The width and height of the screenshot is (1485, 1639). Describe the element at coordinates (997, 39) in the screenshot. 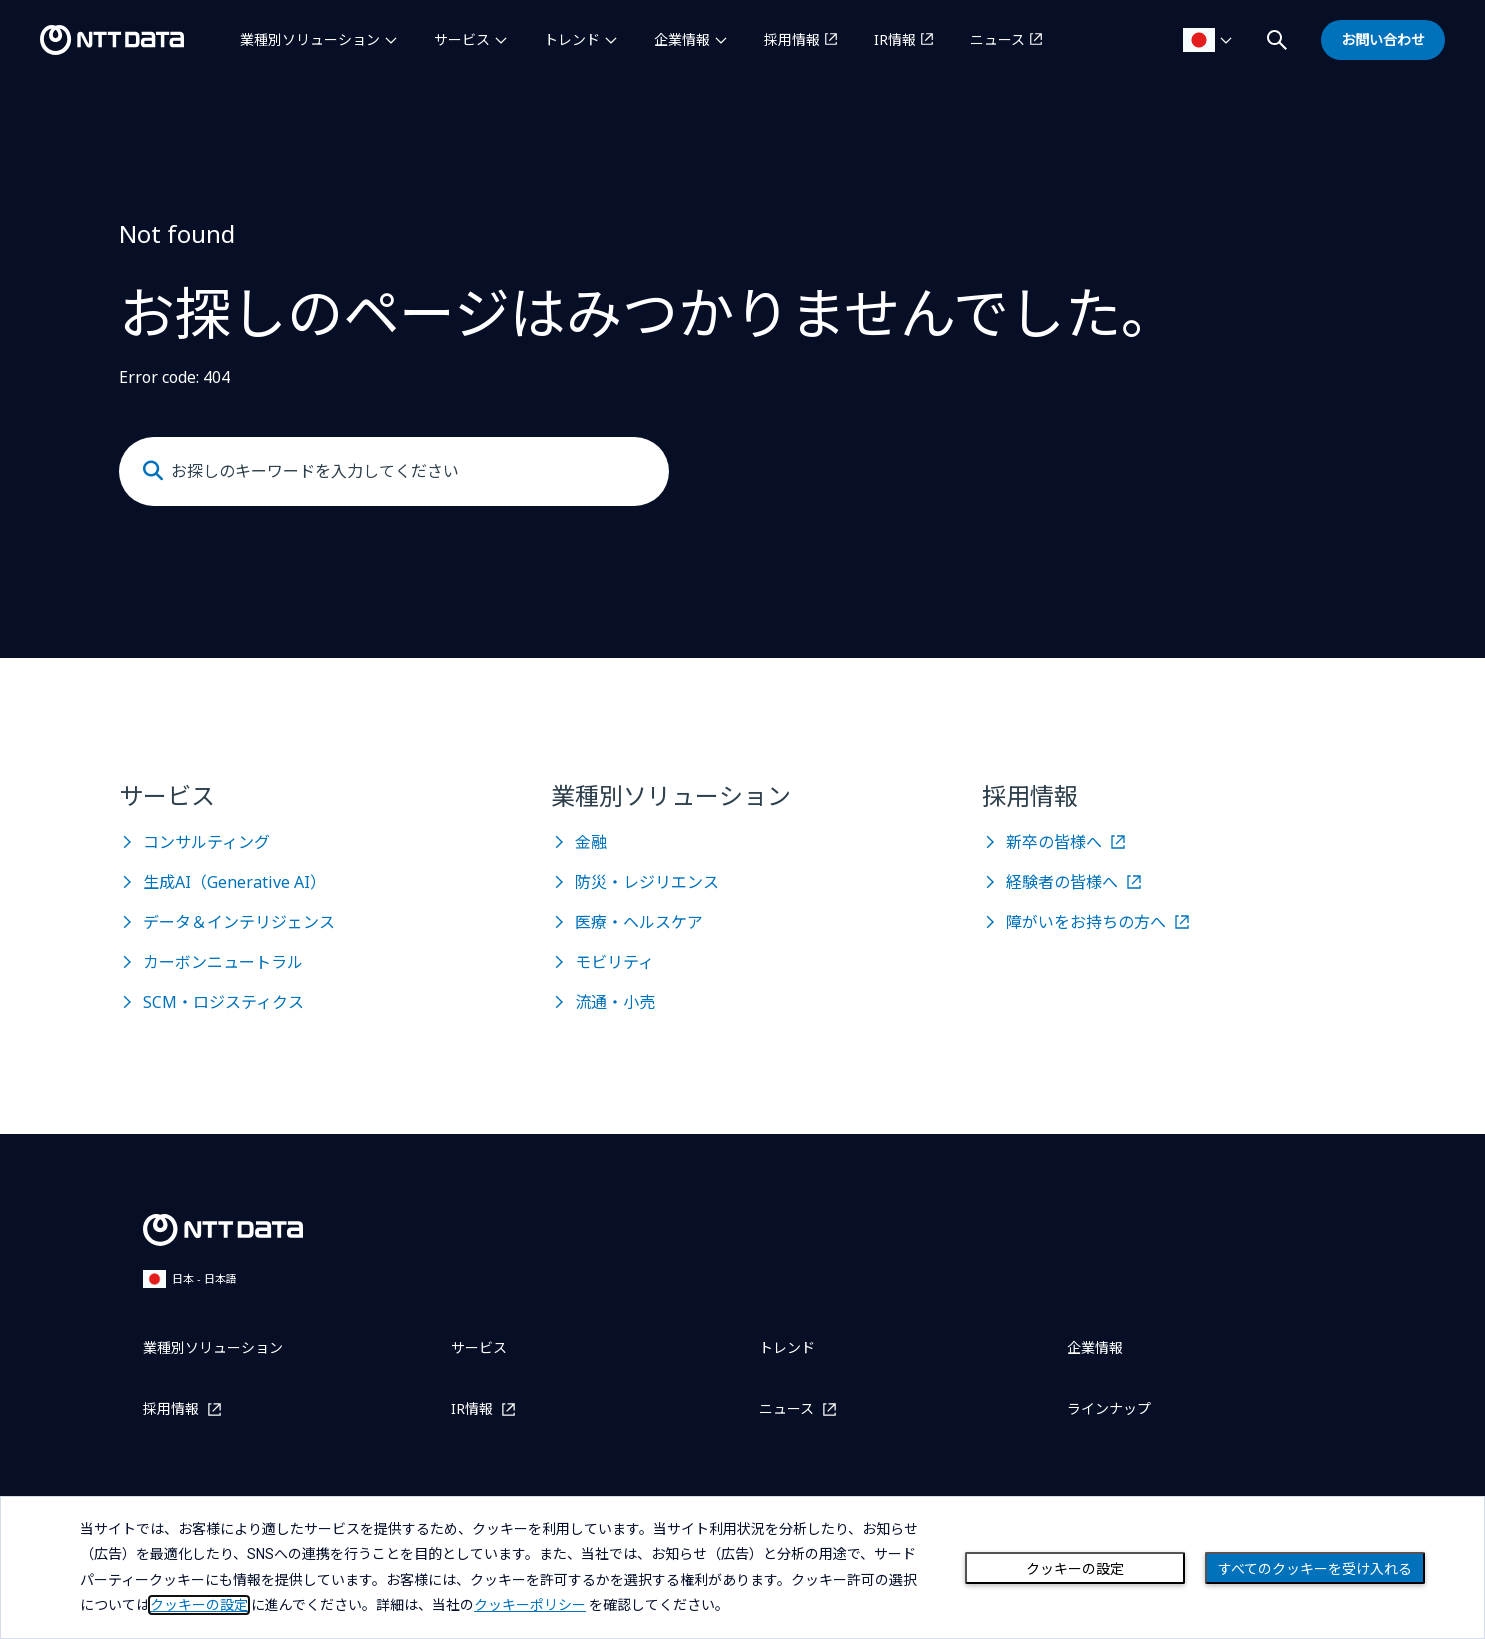

I see `ニュース [ニュースを別ウィンドウで開く]` at that location.